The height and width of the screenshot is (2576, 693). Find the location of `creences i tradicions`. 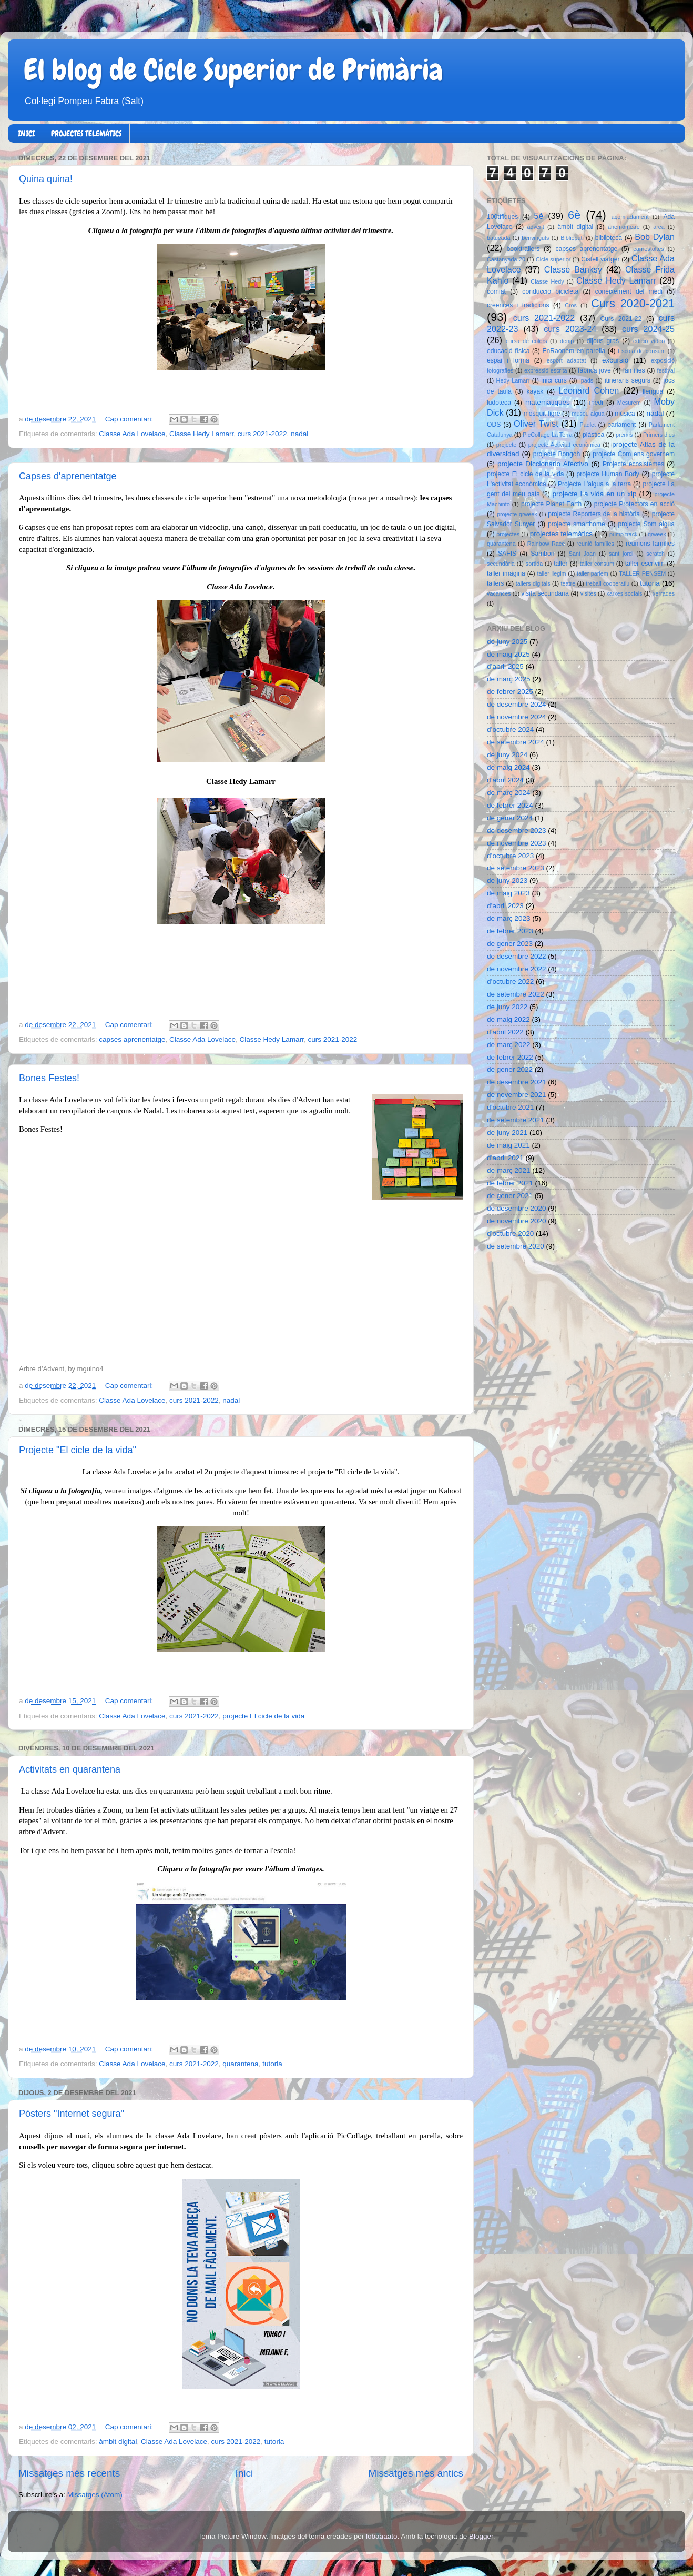

creences i tradicions is located at coordinates (518, 305).